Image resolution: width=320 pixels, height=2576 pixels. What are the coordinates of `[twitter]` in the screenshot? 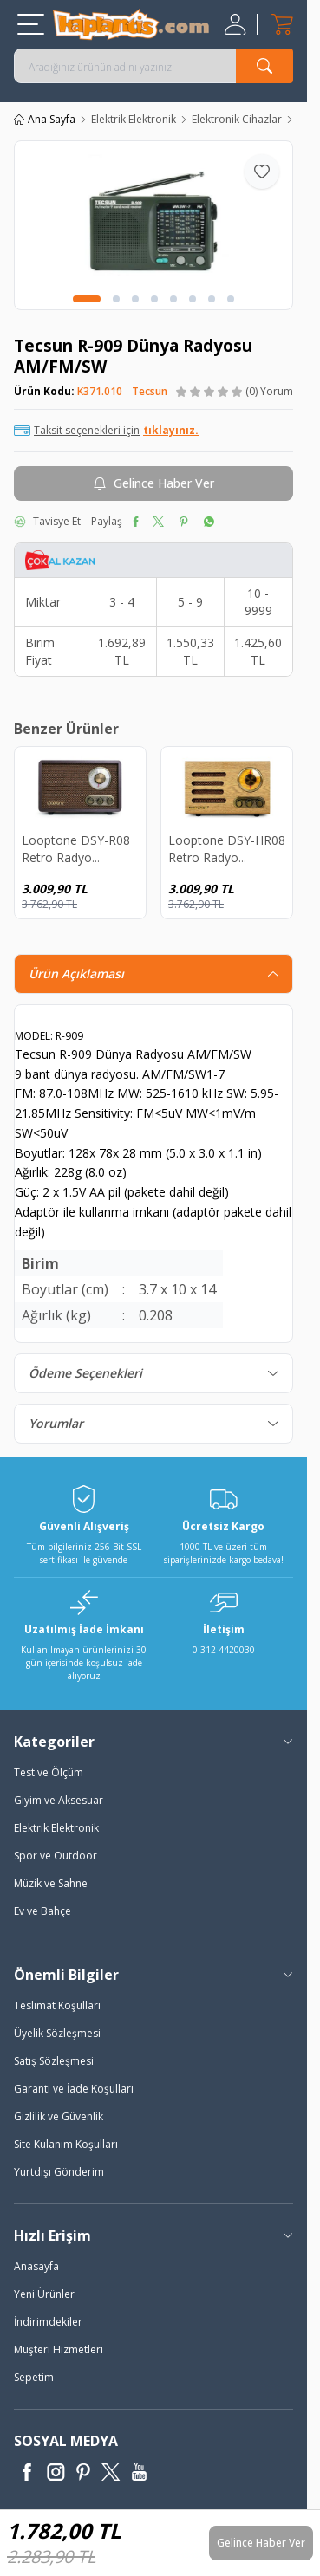 It's located at (158, 521).